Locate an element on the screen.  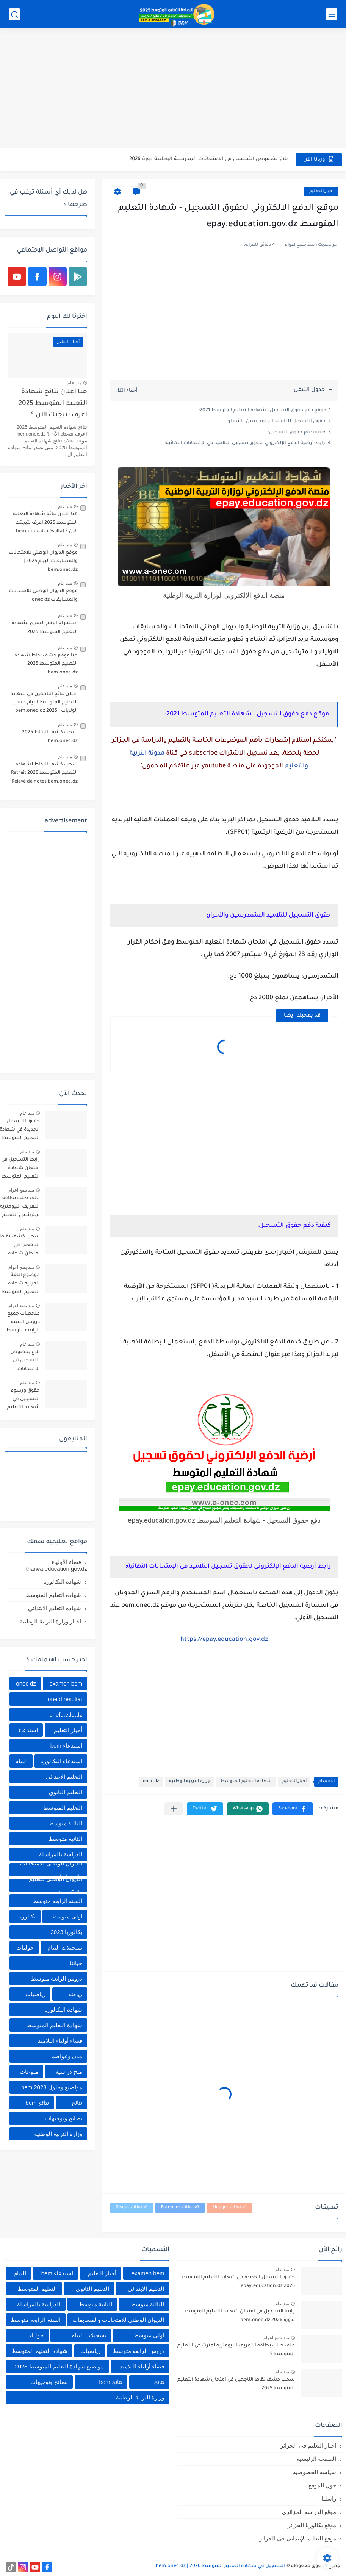
[button] is located at coordinates (292, 1808).